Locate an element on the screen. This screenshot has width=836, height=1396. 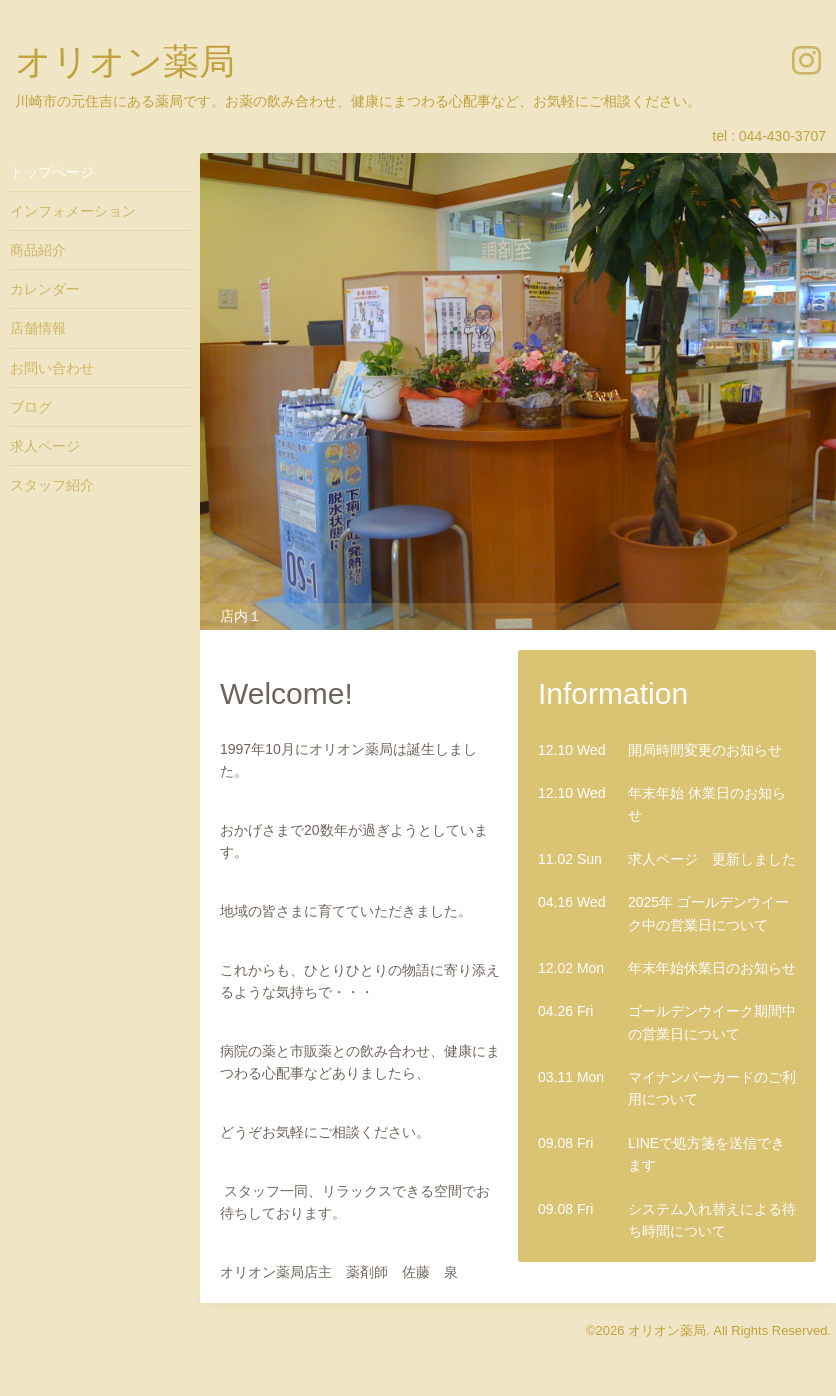
インフォメーション is located at coordinates (73, 211).